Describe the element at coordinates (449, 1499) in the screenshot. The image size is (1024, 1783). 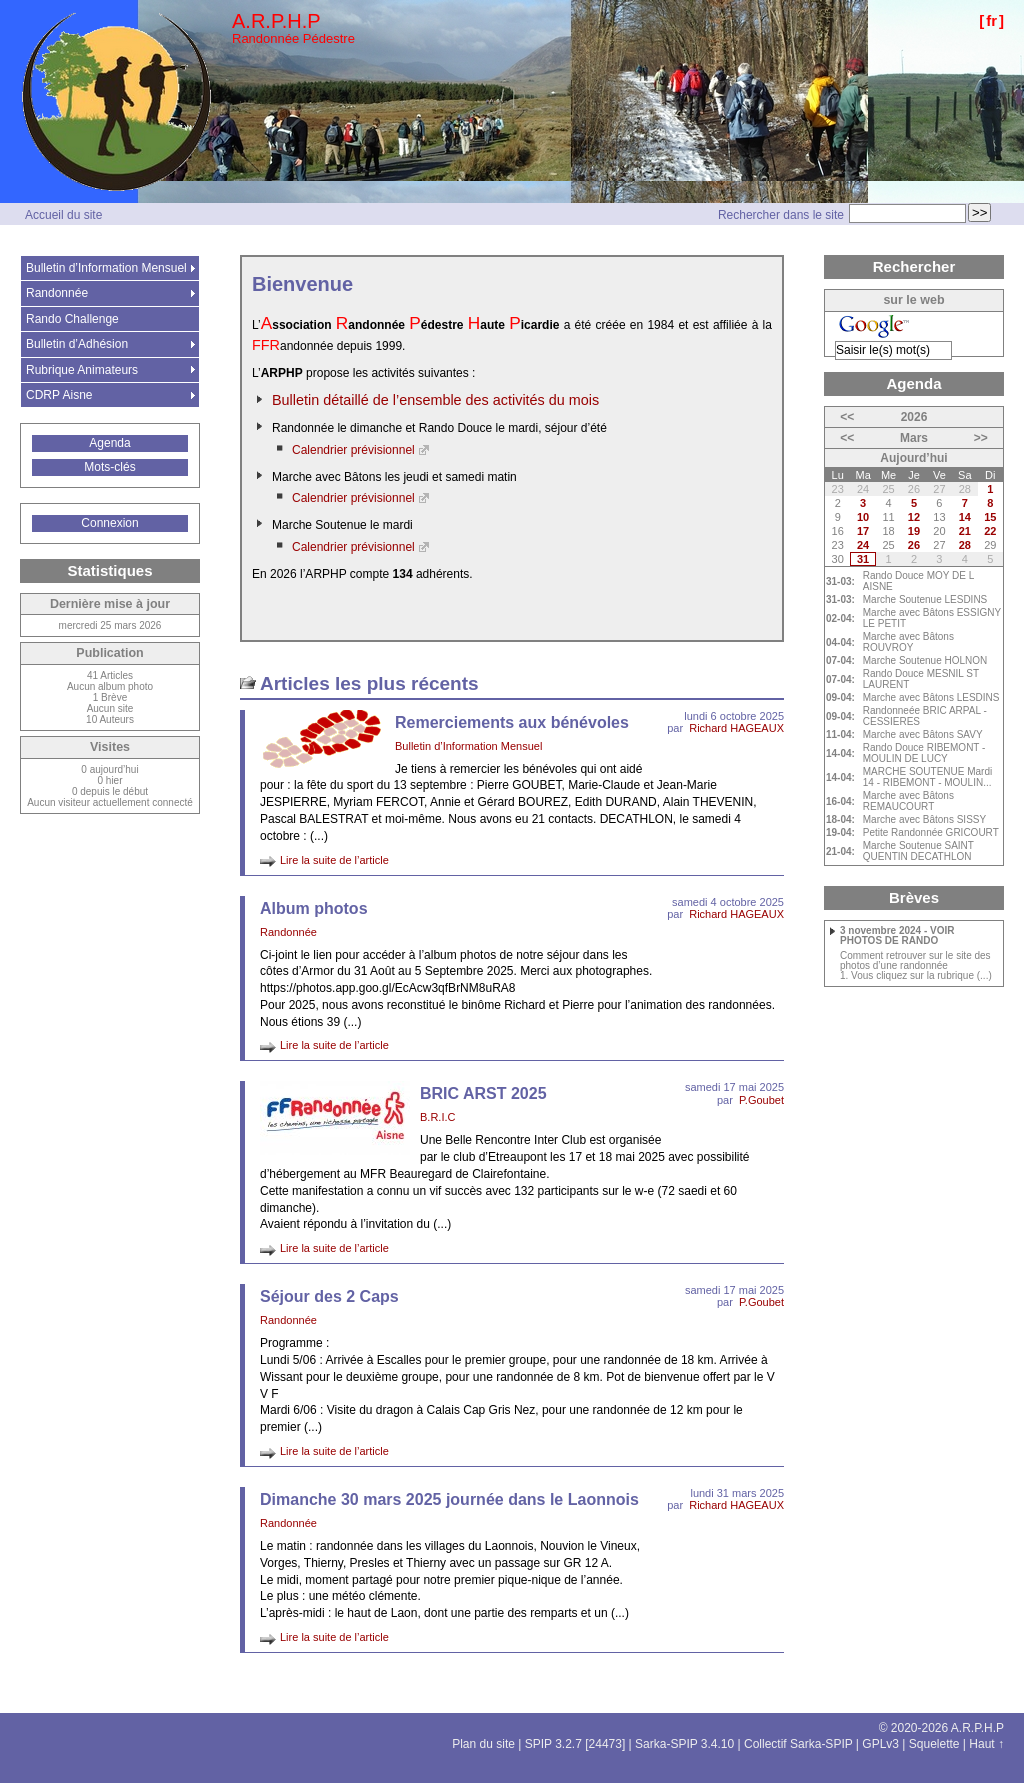
I see `Dimanche 30 mars 2025 journée dans le Laonnois` at that location.